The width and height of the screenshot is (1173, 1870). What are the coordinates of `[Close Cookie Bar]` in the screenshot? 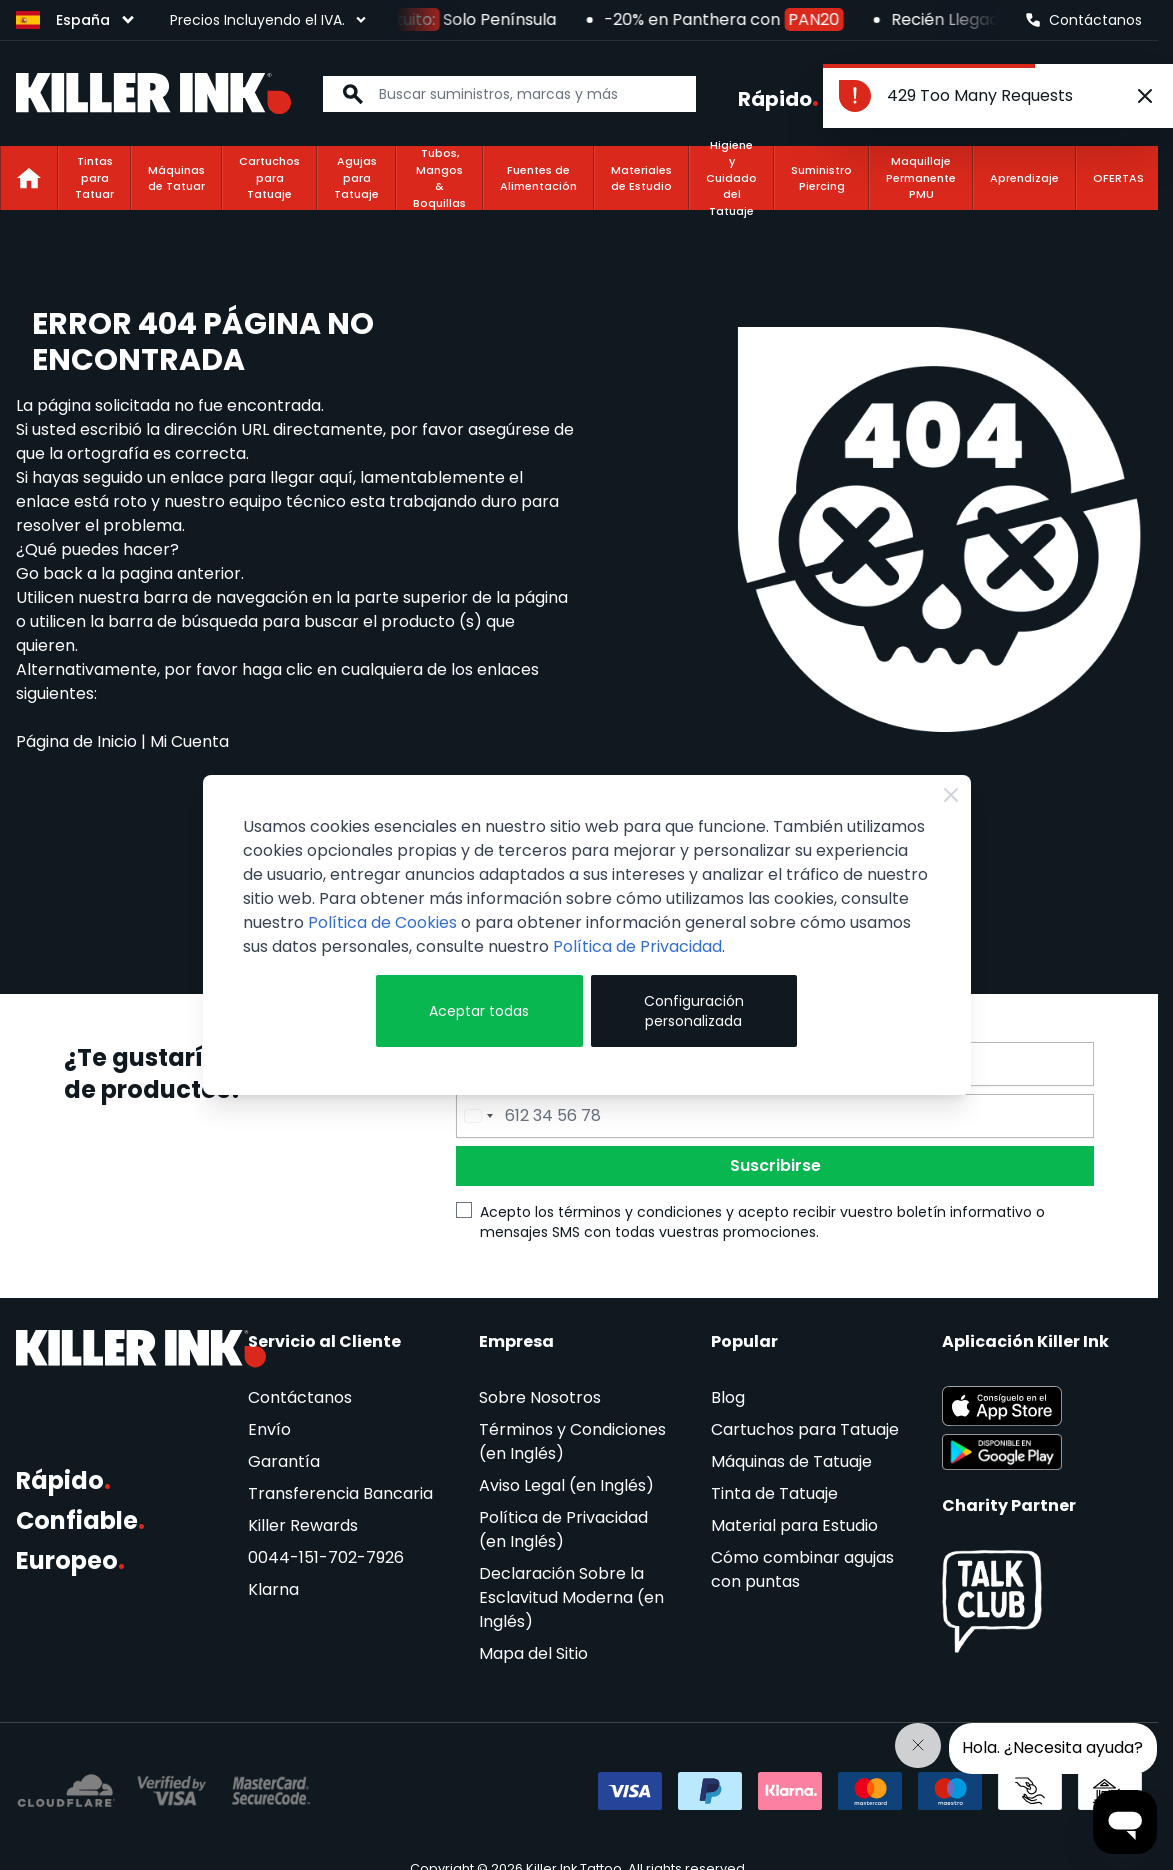 It's located at (951, 795).